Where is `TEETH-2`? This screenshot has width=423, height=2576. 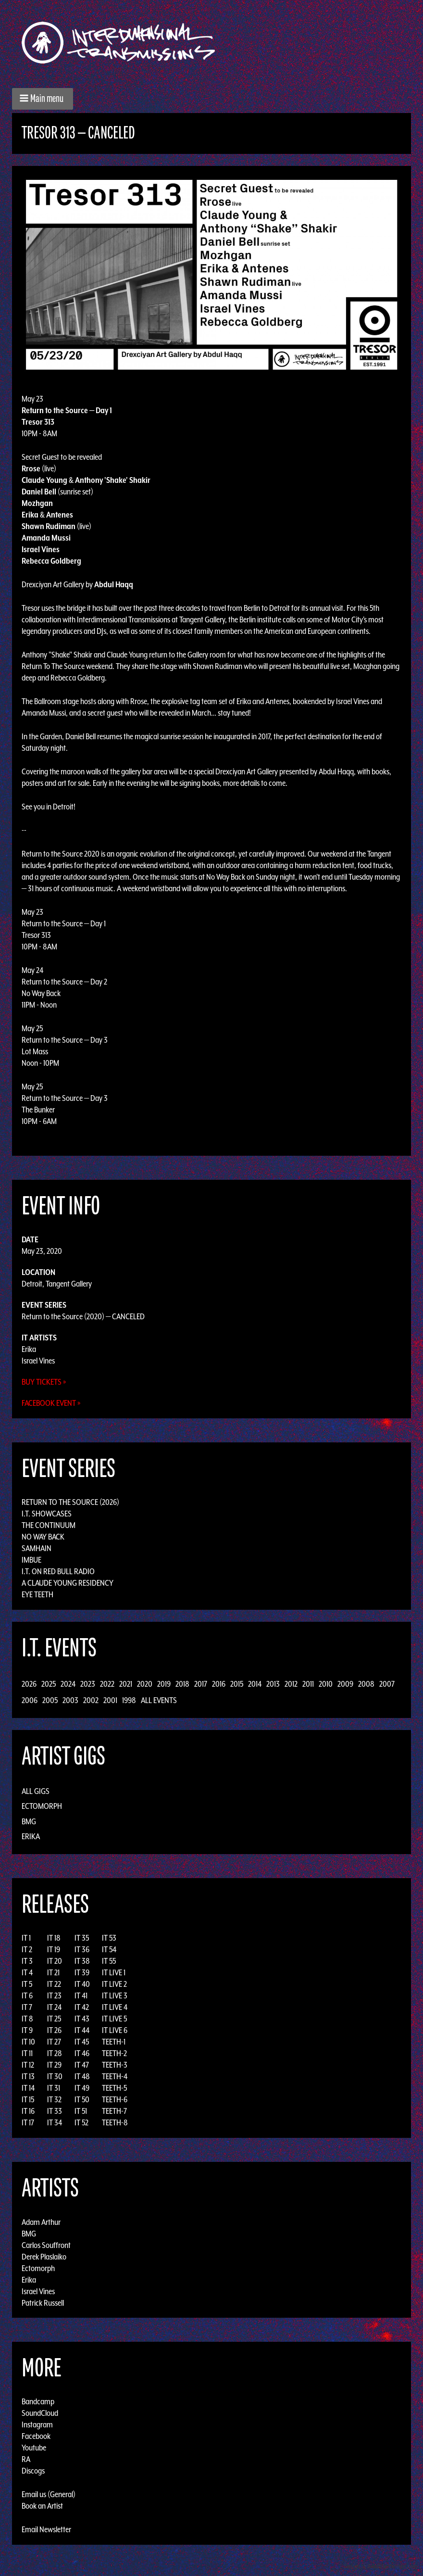
TEETH-2 is located at coordinates (114, 2053).